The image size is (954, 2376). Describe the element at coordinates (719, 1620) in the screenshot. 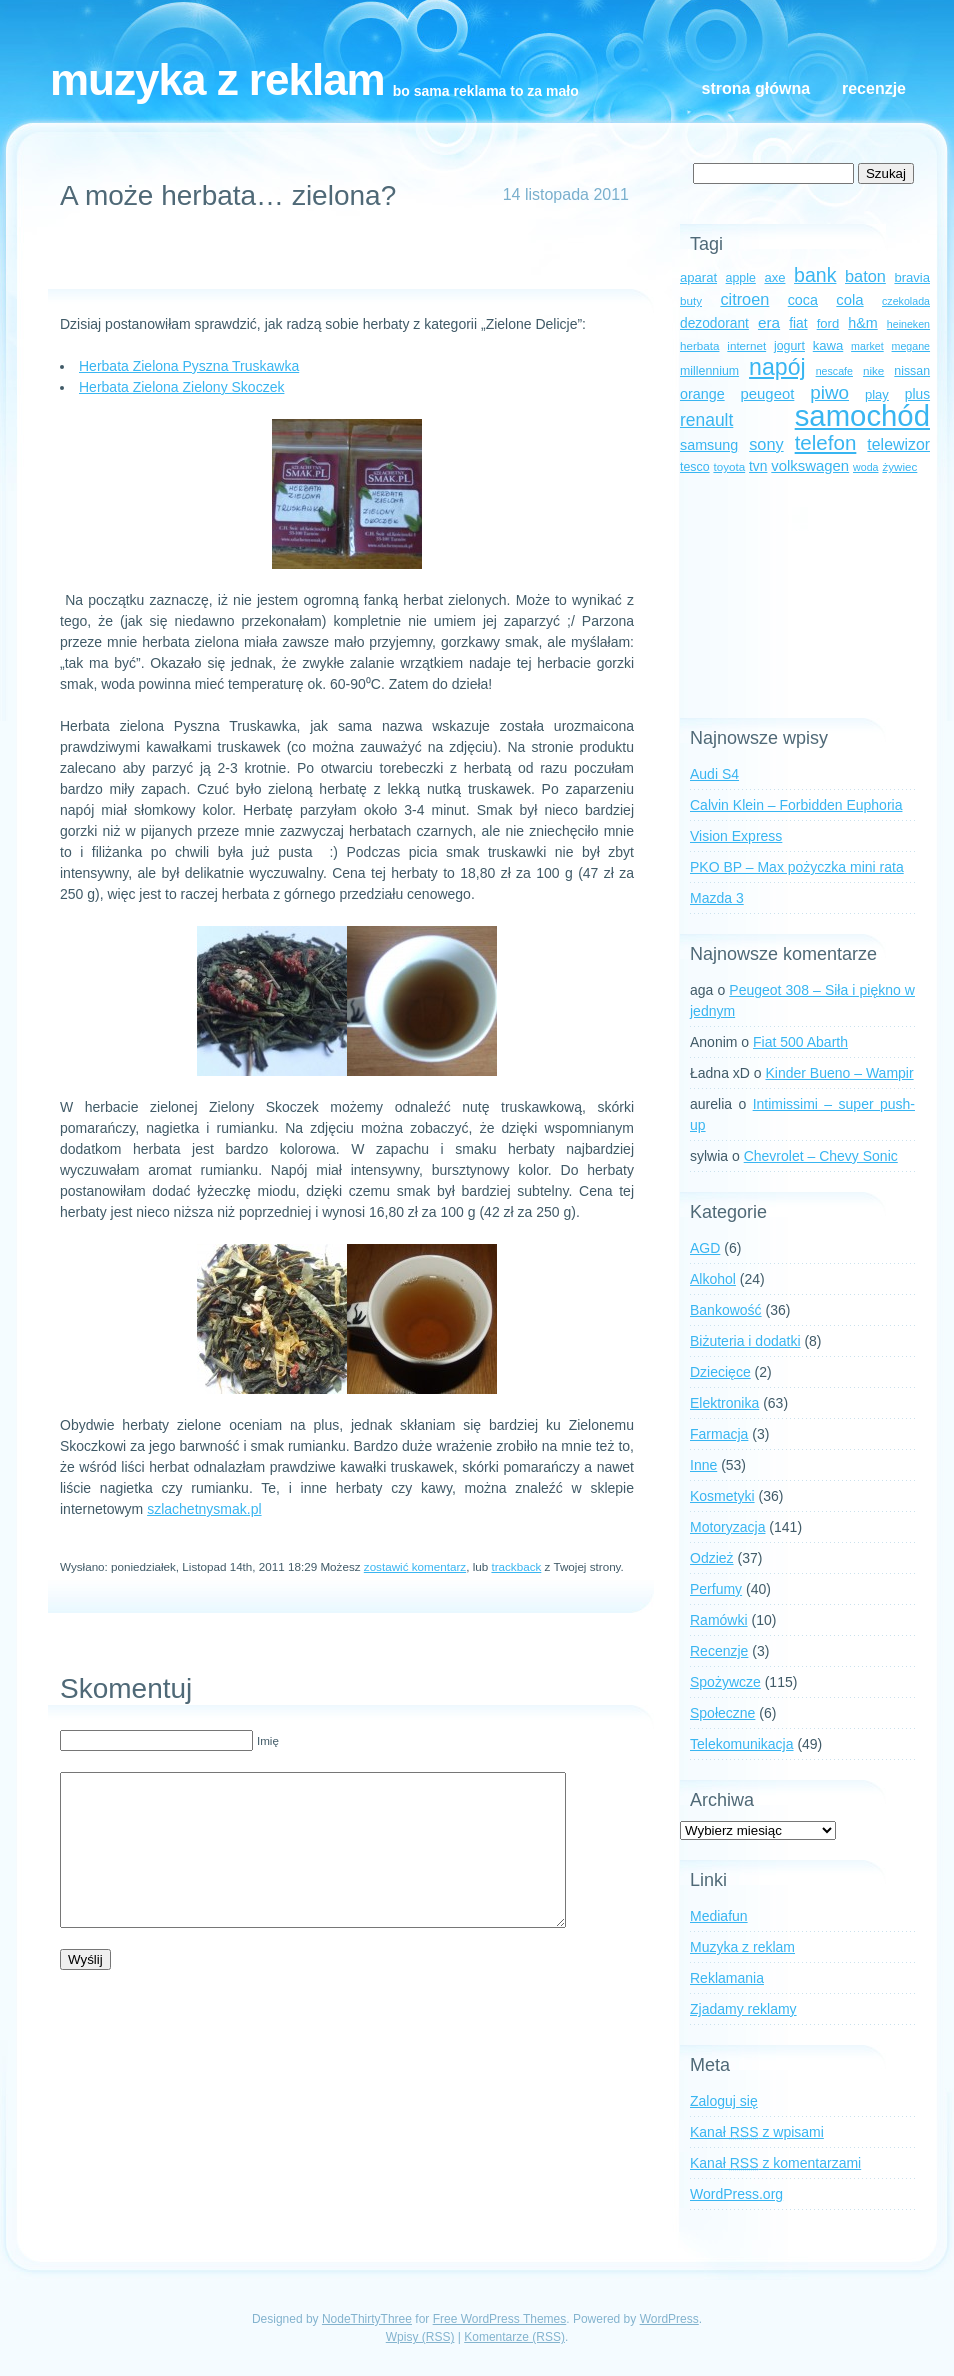

I see `Ramówki` at that location.